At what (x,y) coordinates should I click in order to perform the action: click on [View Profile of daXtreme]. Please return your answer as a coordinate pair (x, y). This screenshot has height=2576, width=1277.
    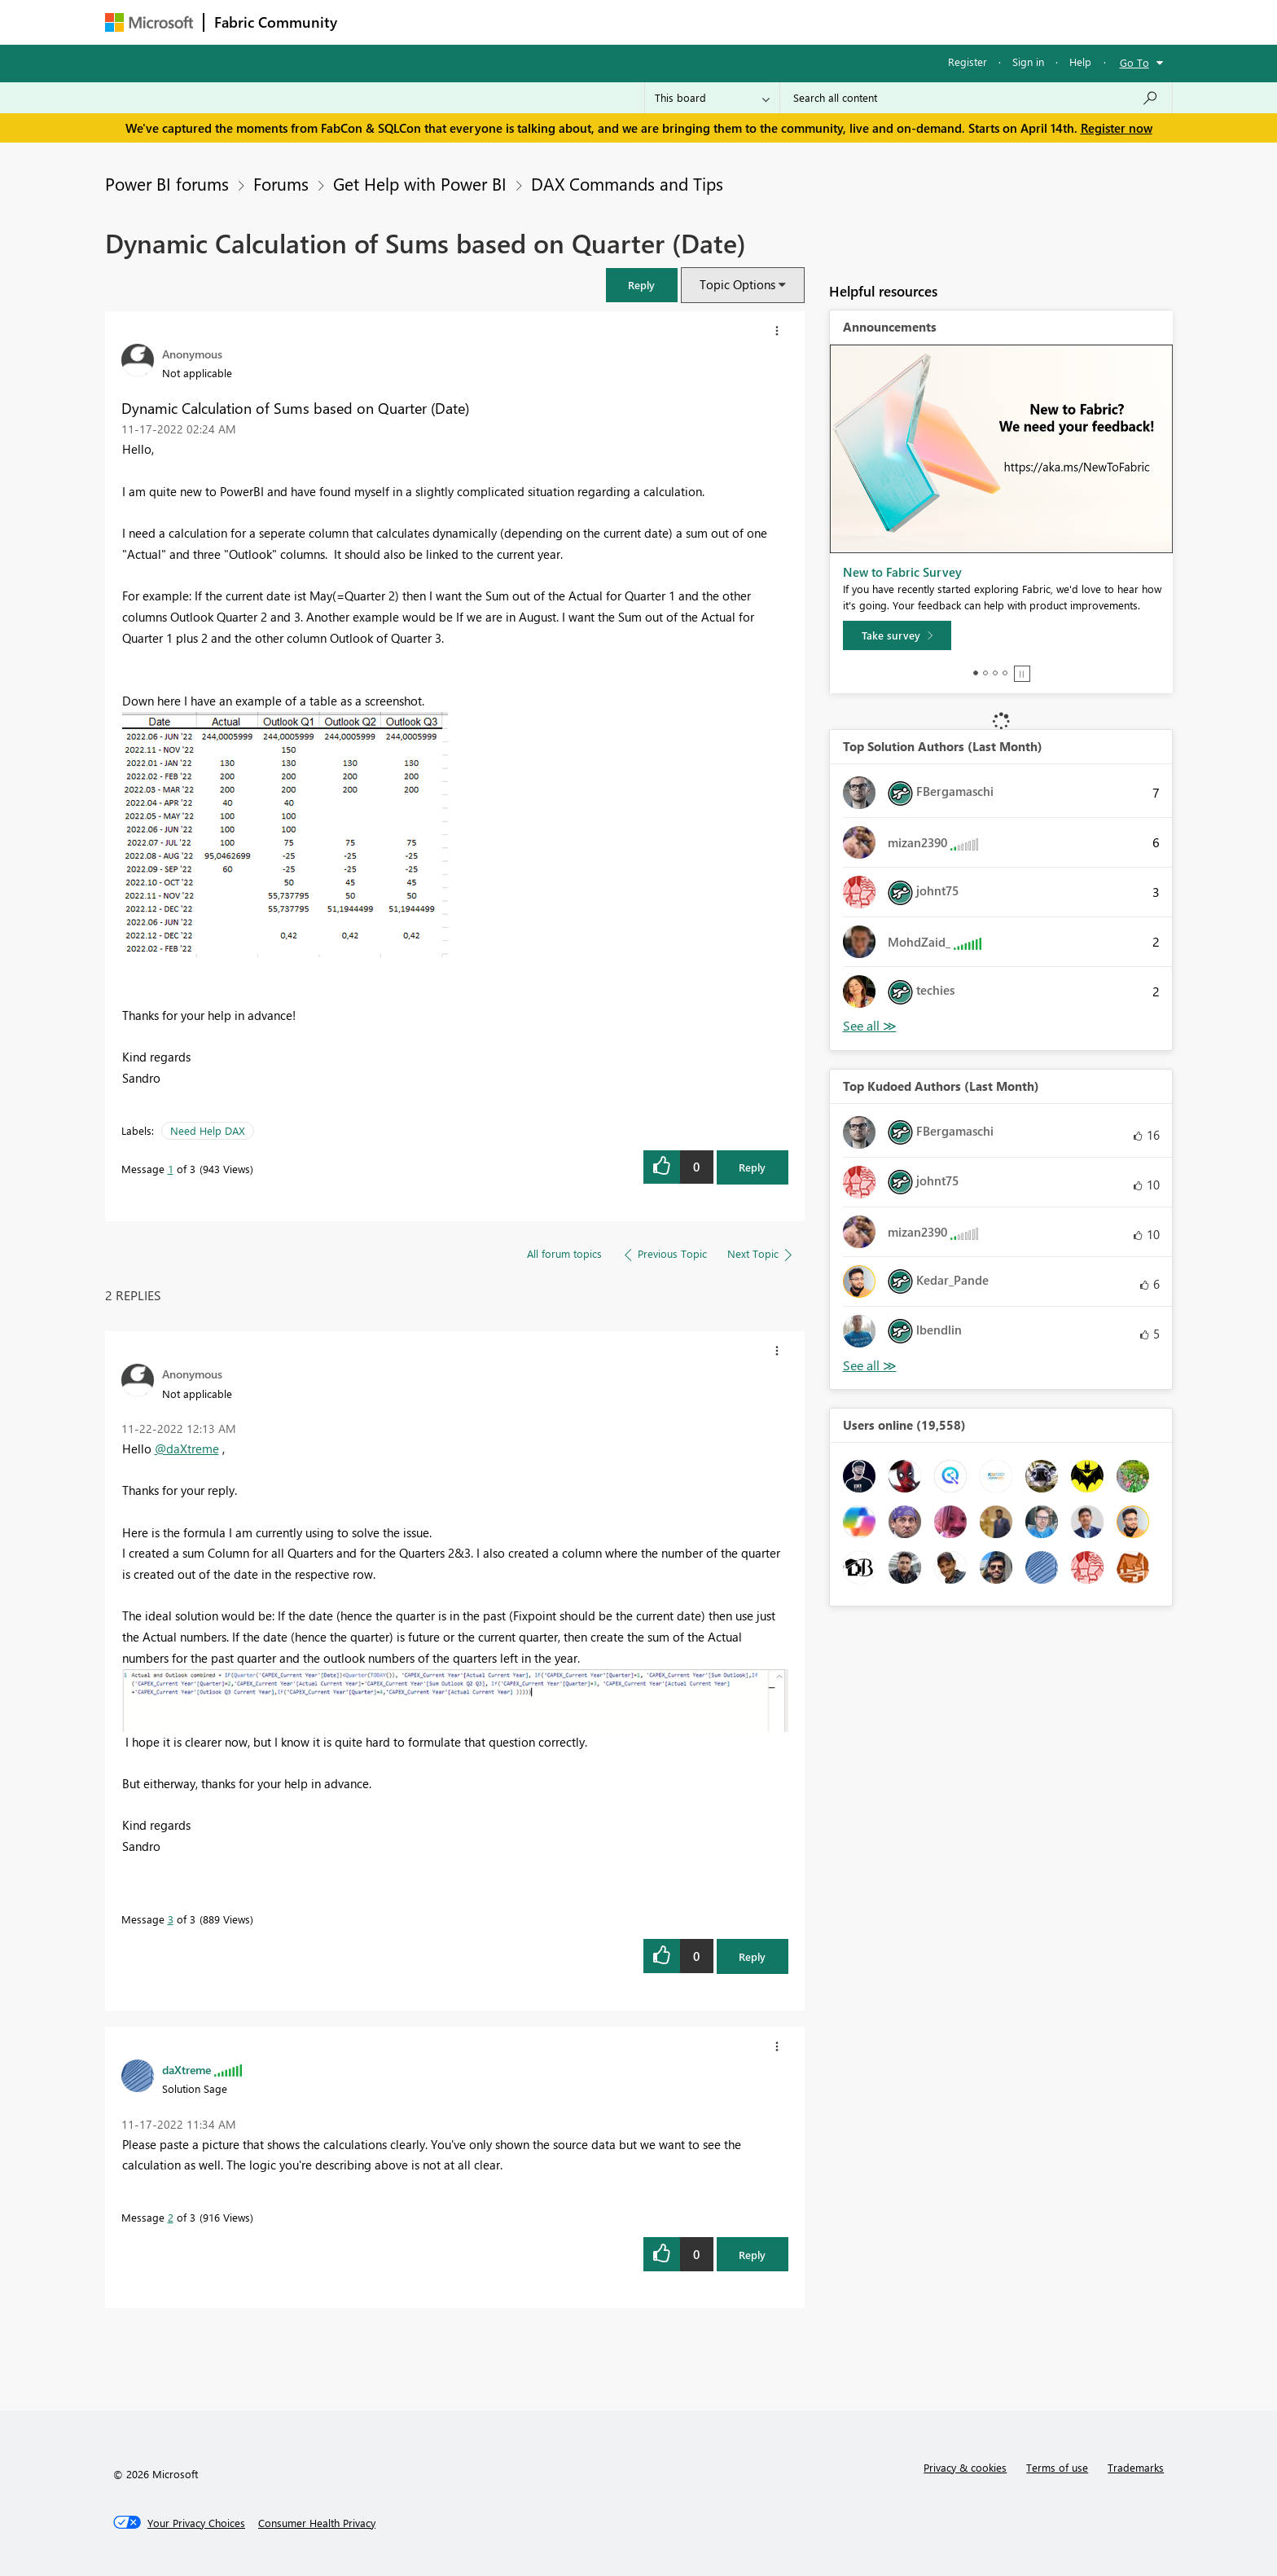
    Looking at the image, I should click on (186, 2069).